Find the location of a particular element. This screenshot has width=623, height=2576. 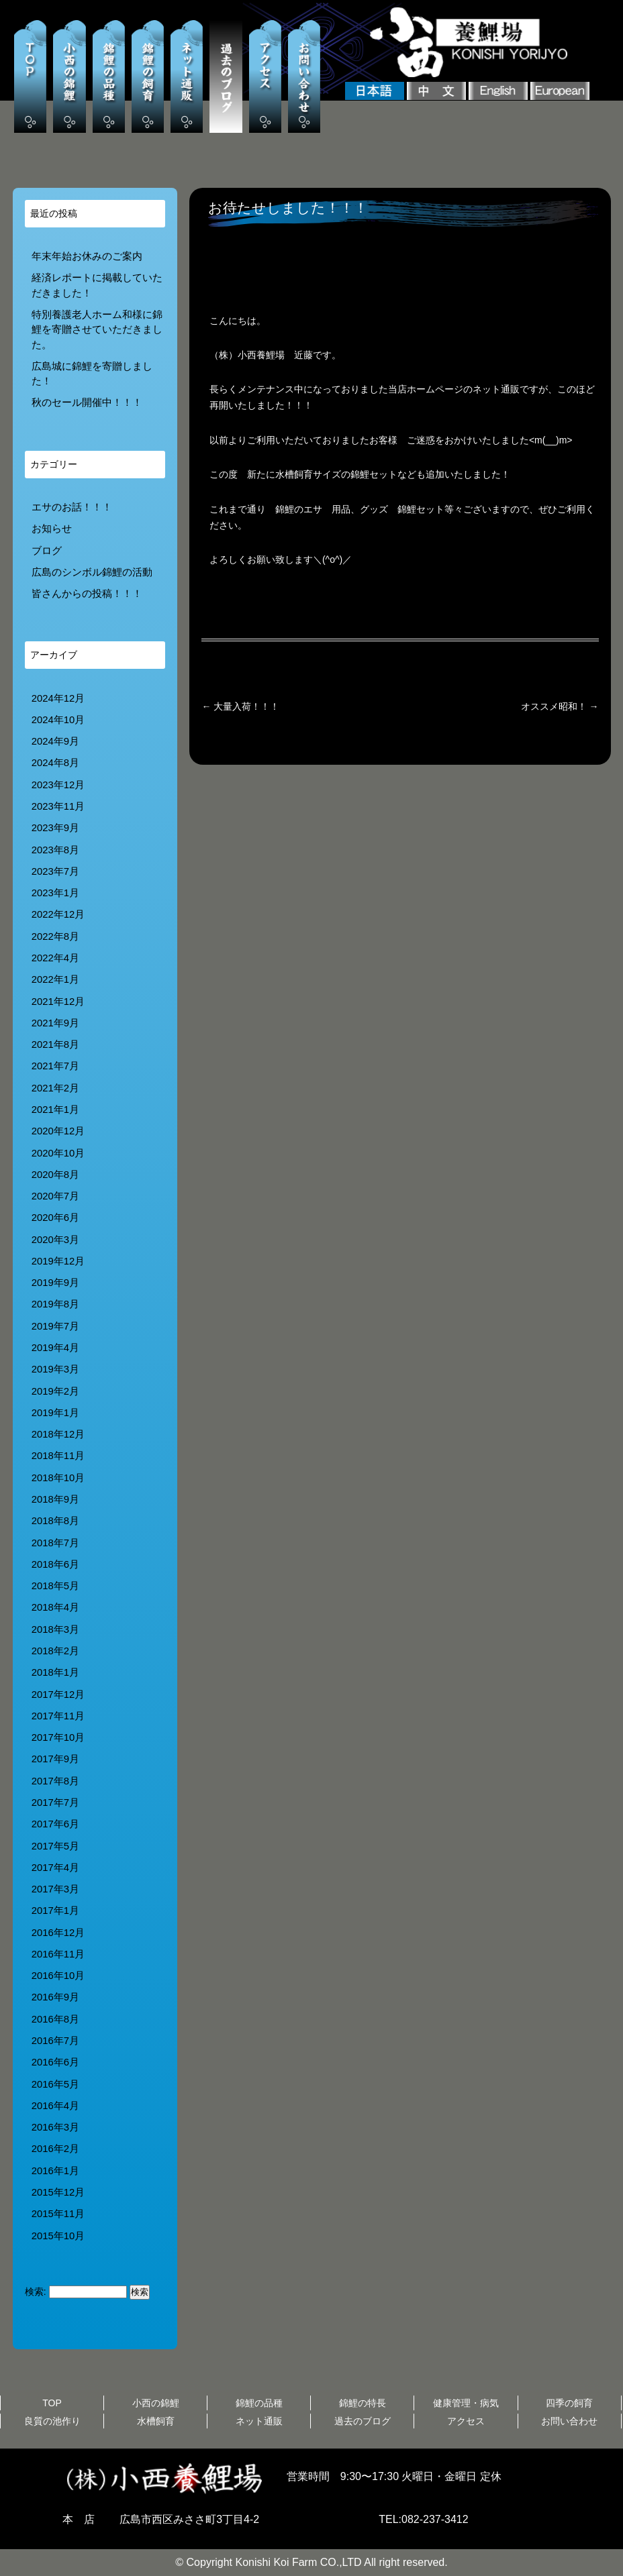

年末年始お休みのご案内 is located at coordinates (87, 256).